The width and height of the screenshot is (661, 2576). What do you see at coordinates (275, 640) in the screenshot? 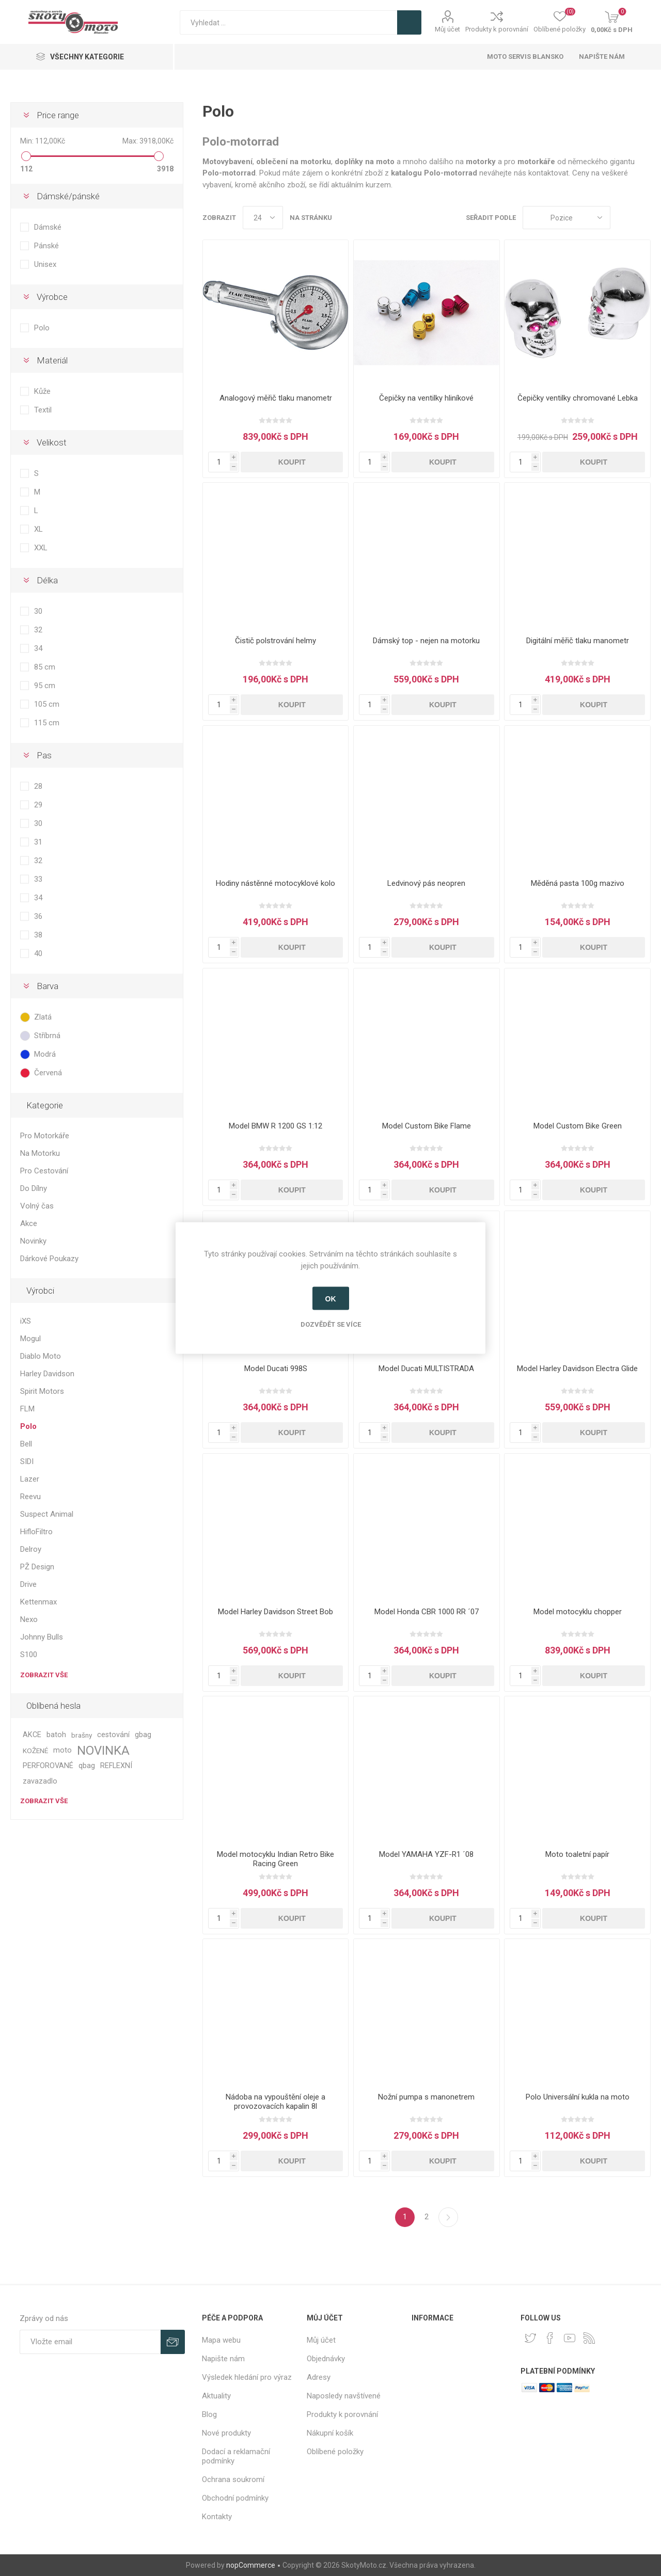
I see `Čistič polstrování helmy` at bounding box center [275, 640].